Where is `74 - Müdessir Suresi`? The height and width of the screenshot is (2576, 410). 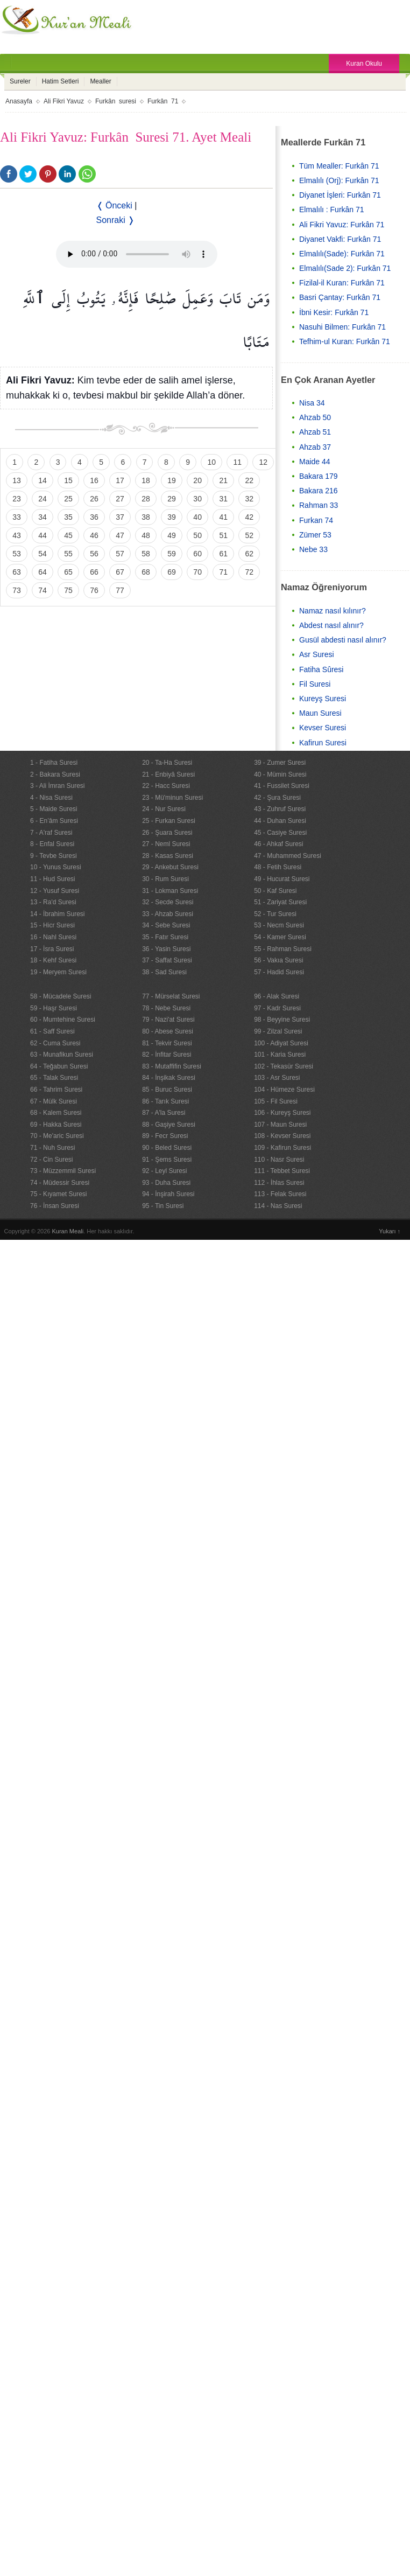 74 - Müdessir Suresi is located at coordinates (59, 1182).